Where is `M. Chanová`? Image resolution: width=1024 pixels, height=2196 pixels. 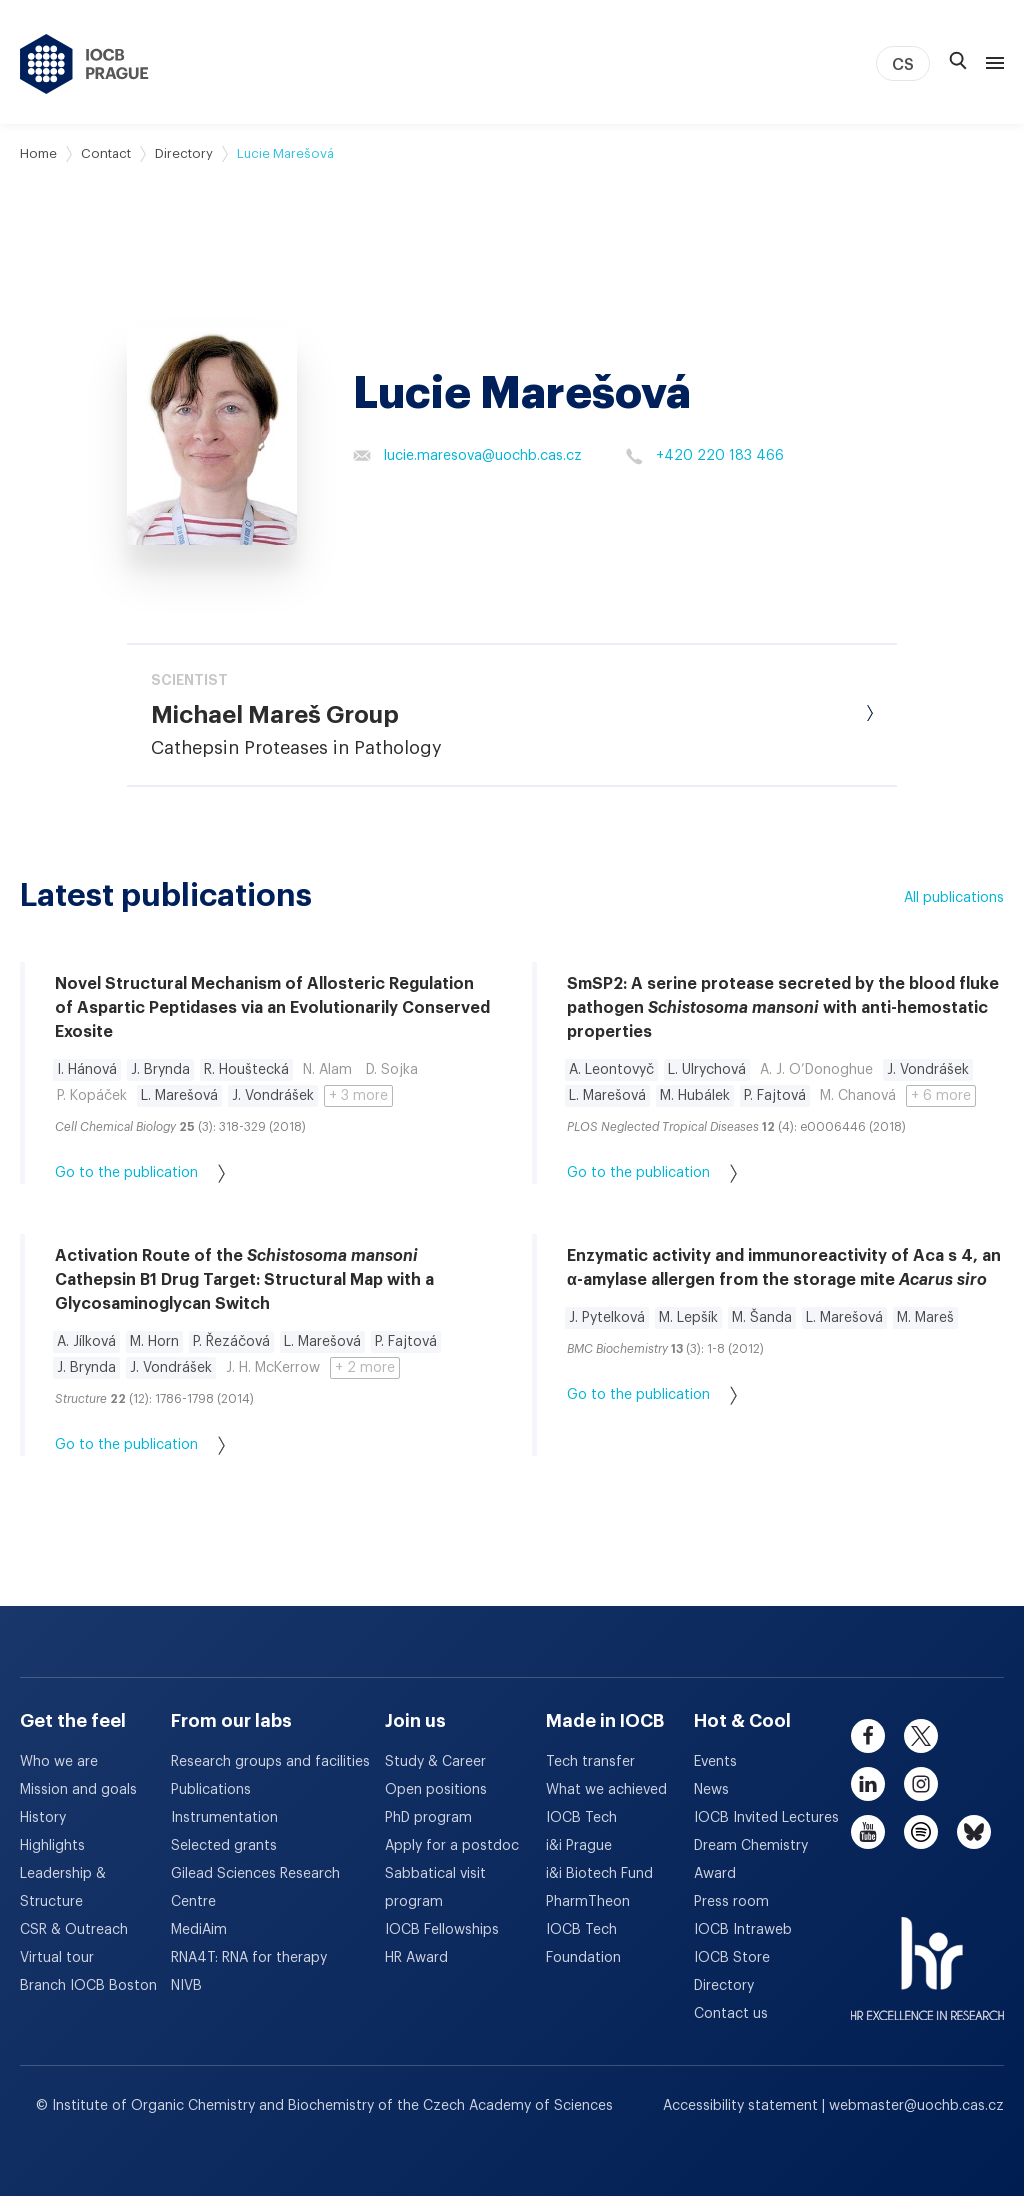 M. Chanová is located at coordinates (858, 1096).